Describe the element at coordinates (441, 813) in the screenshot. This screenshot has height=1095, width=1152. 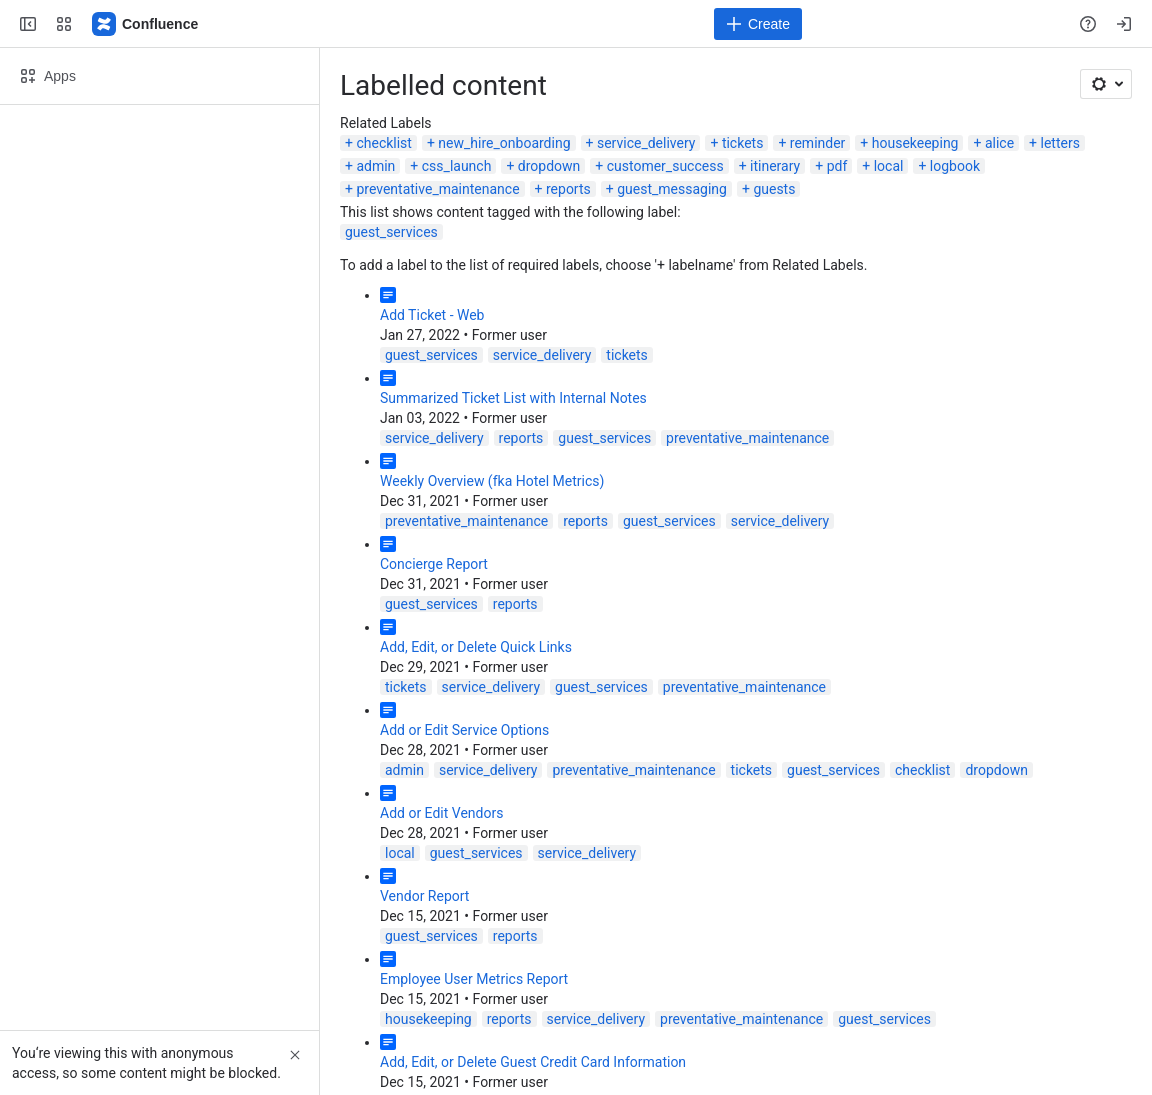
I see `Add or Edit Vendors` at that location.